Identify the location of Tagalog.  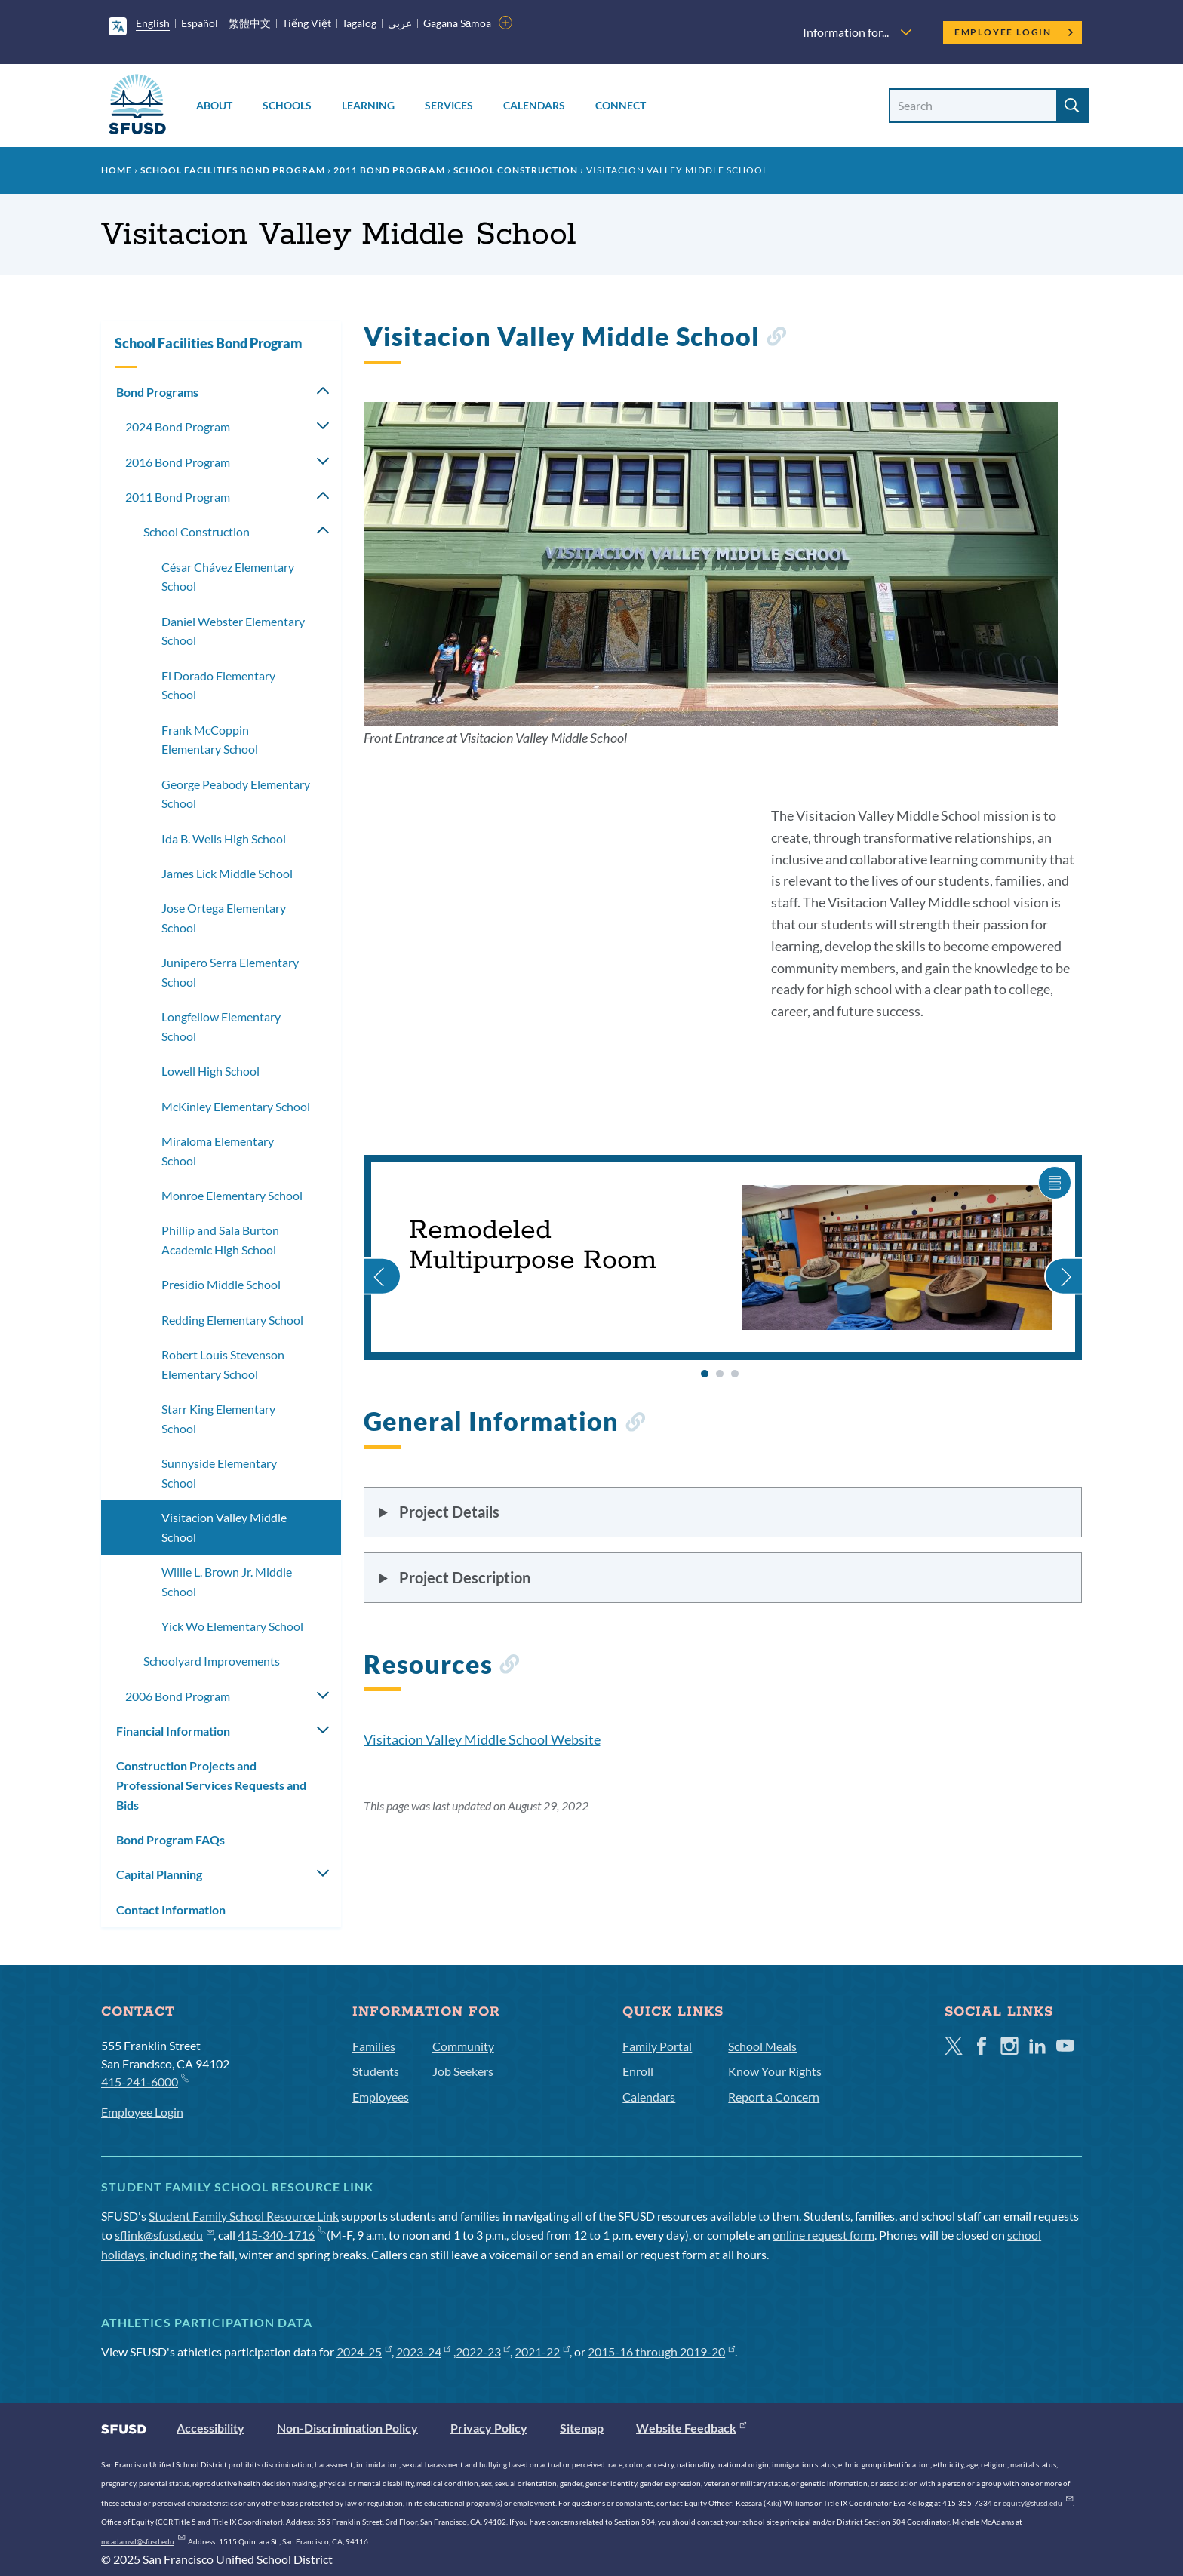
(359, 23).